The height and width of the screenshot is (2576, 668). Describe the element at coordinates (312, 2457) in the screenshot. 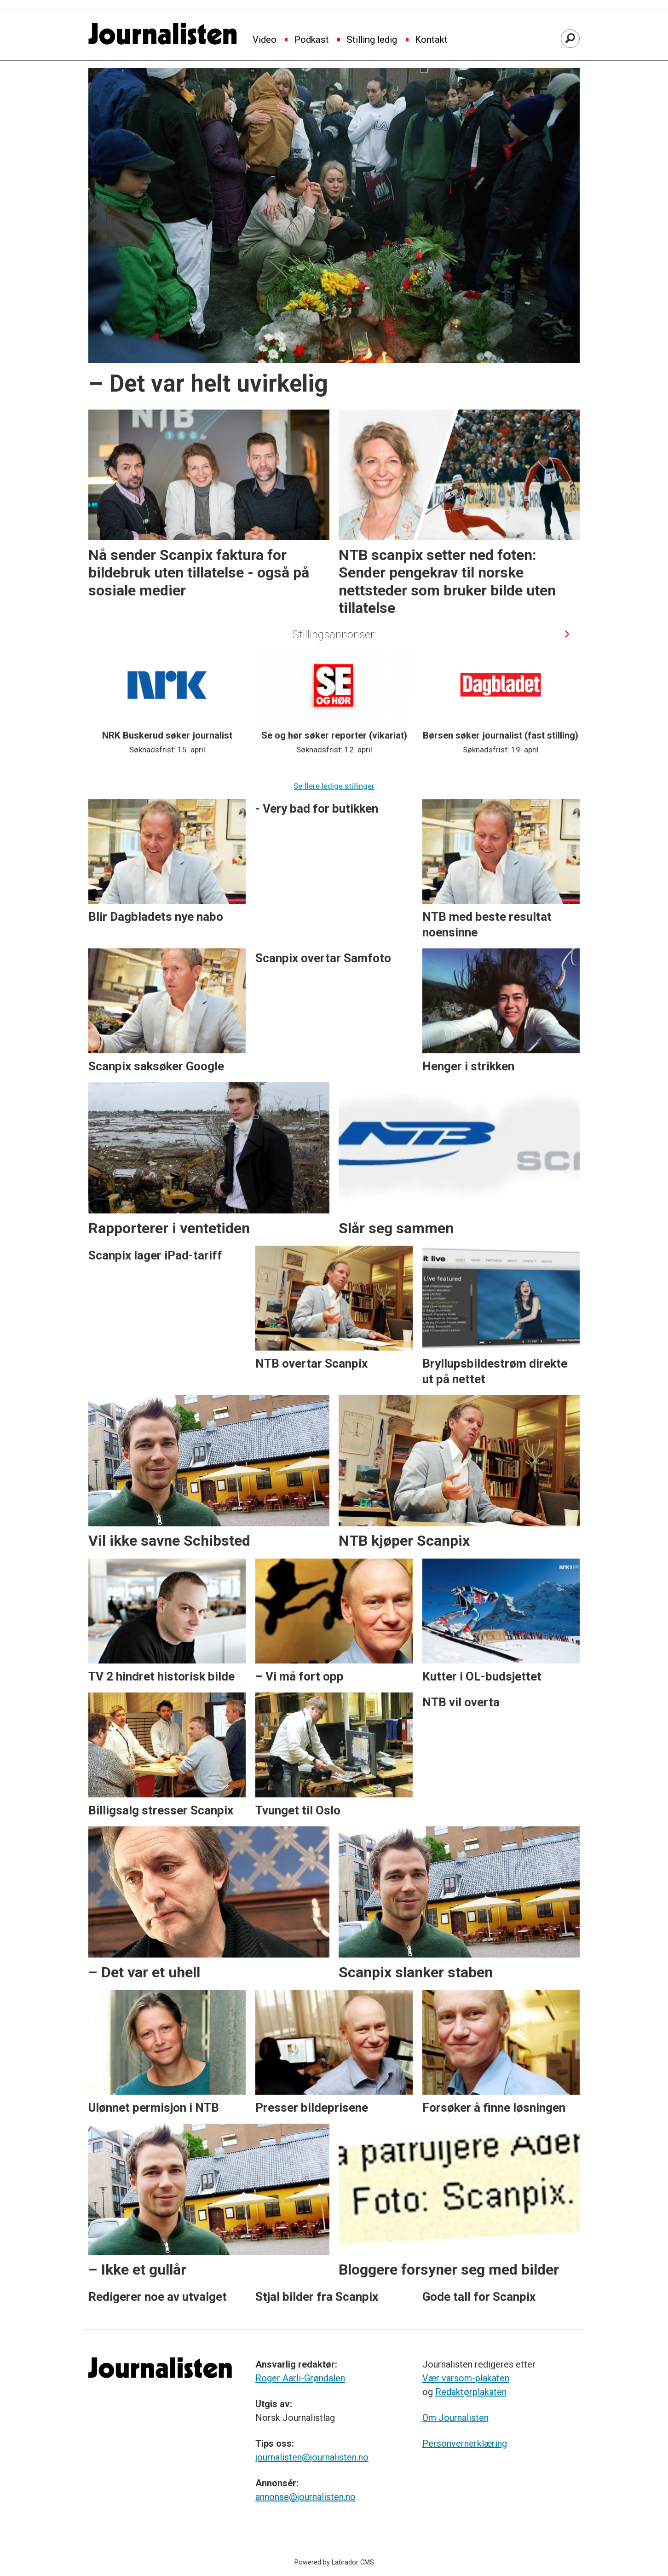

I see `journalisten@journalisten.no` at that location.